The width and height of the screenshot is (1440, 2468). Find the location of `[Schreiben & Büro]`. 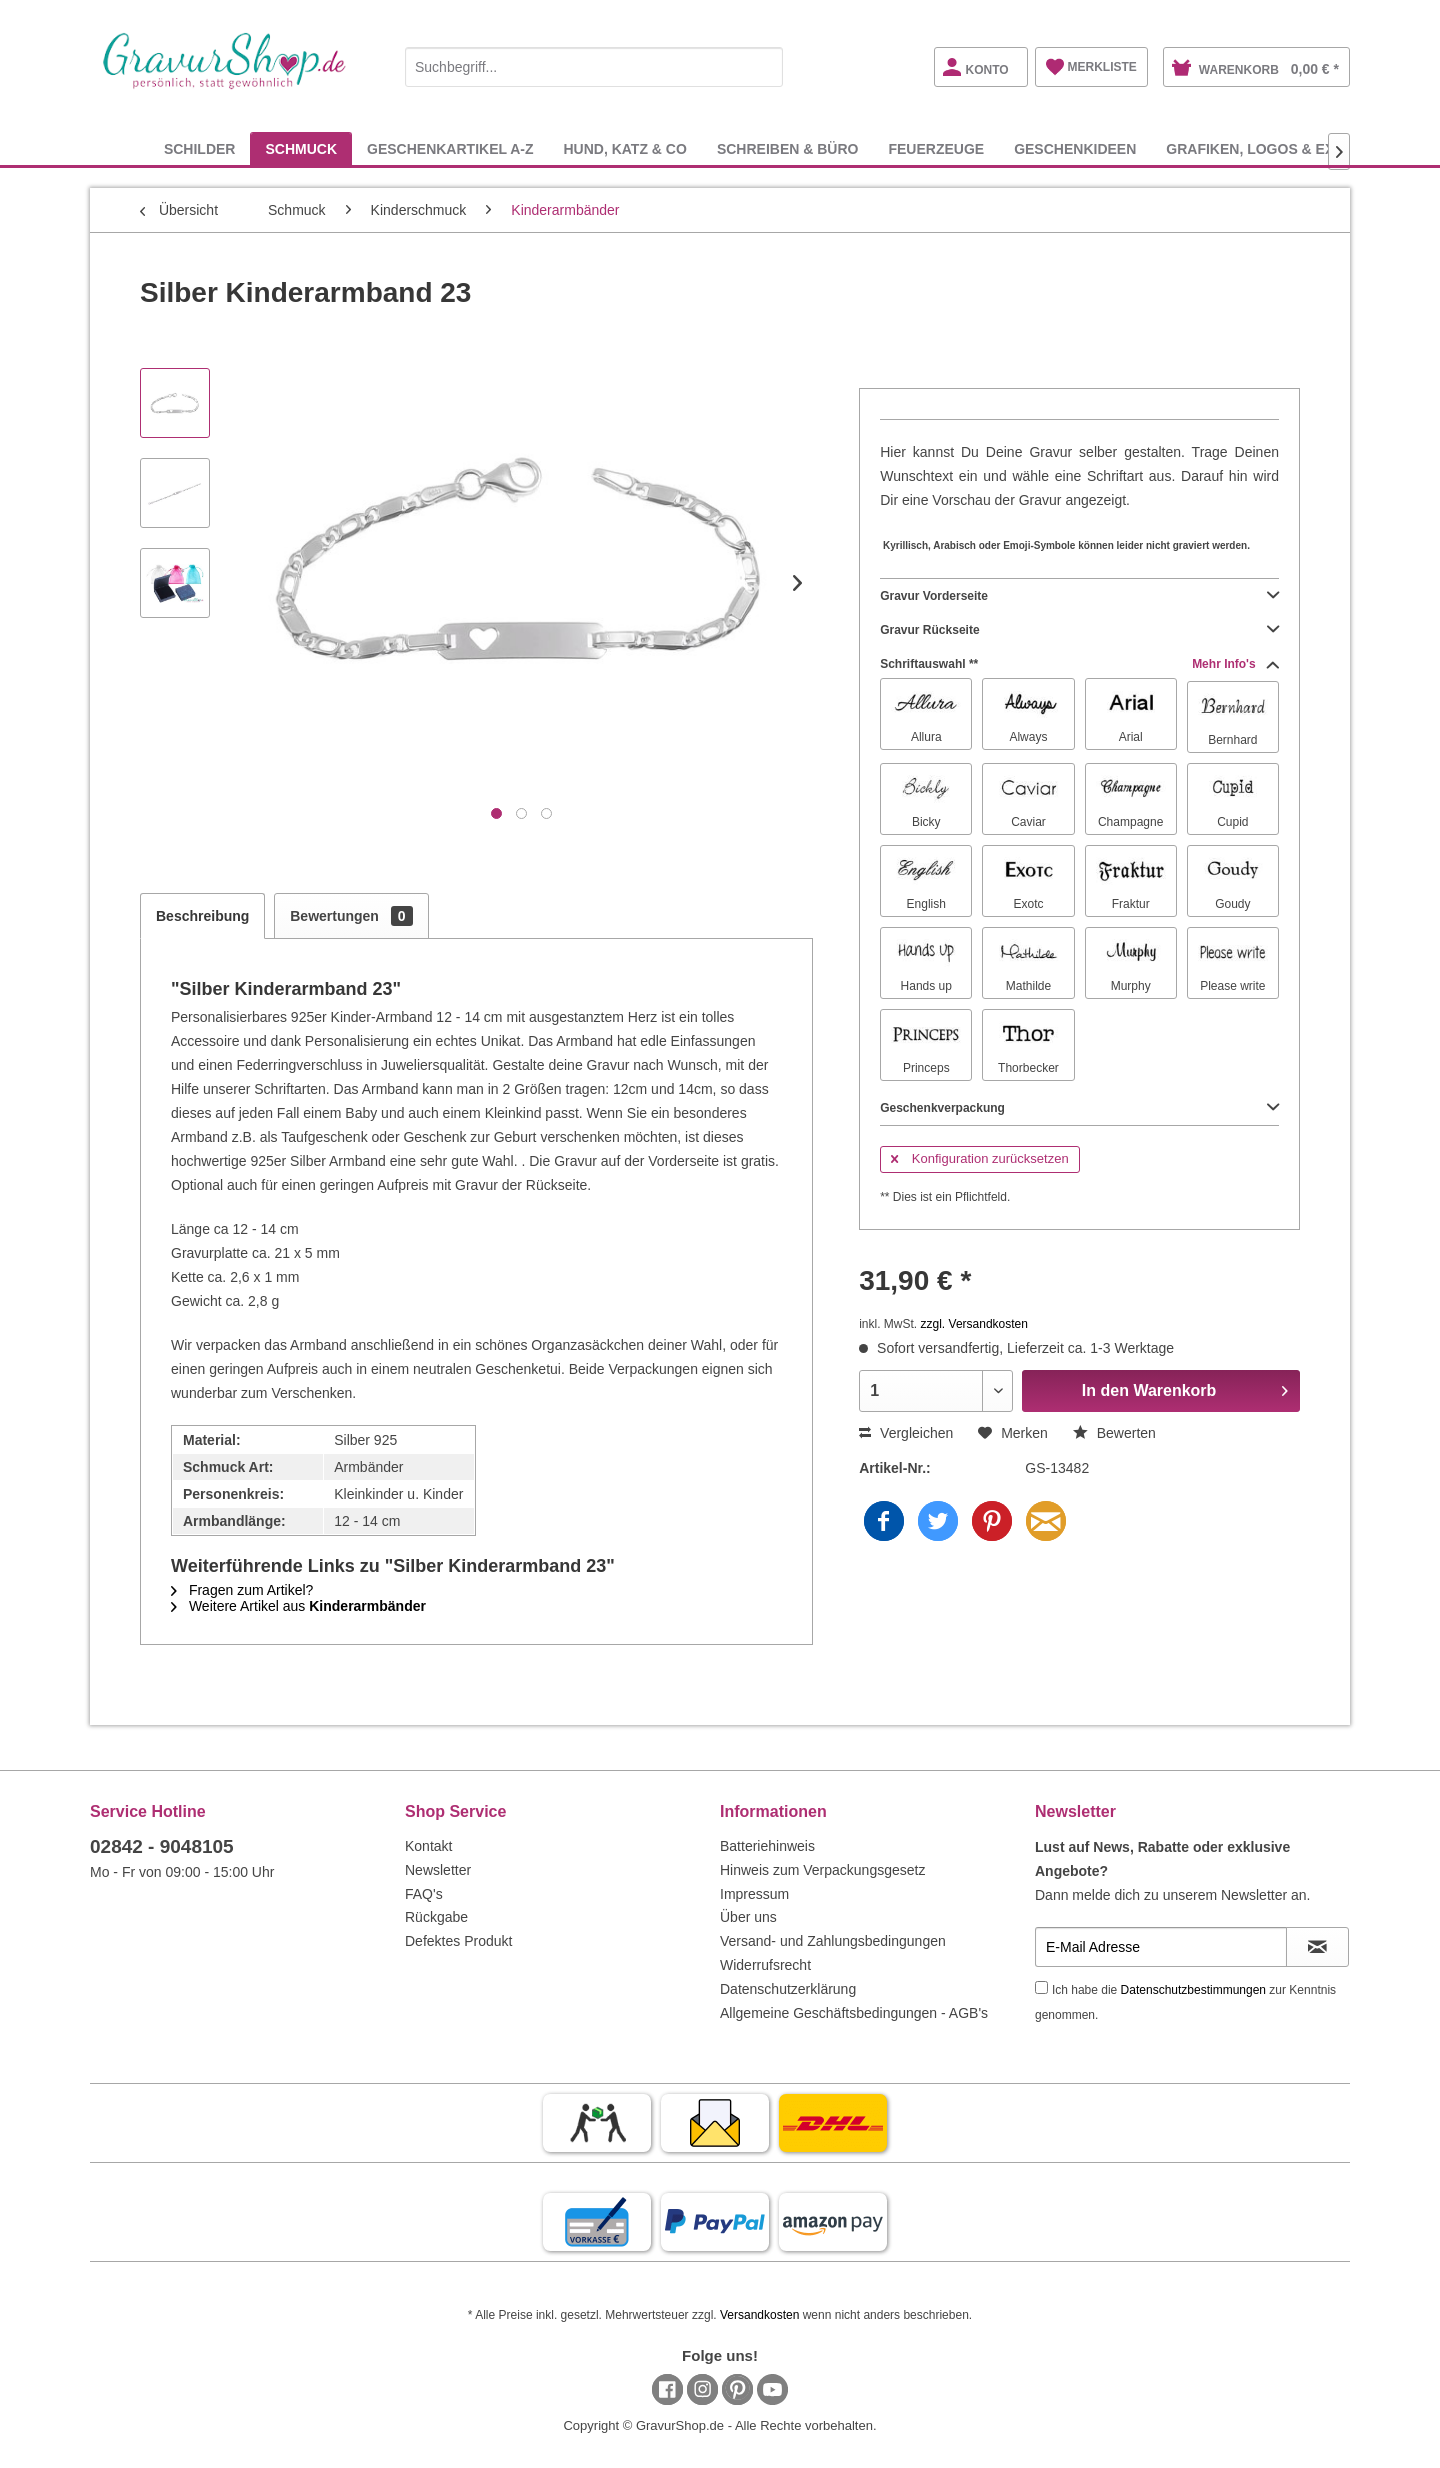

[Schreiben & Büro] is located at coordinates (788, 148).